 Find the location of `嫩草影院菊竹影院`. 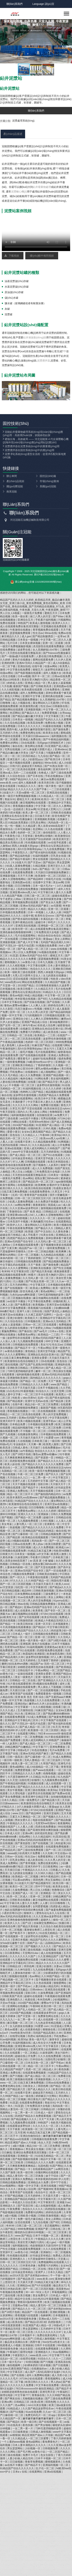

嫩草影院菊竹影院 is located at coordinates (41, 754).